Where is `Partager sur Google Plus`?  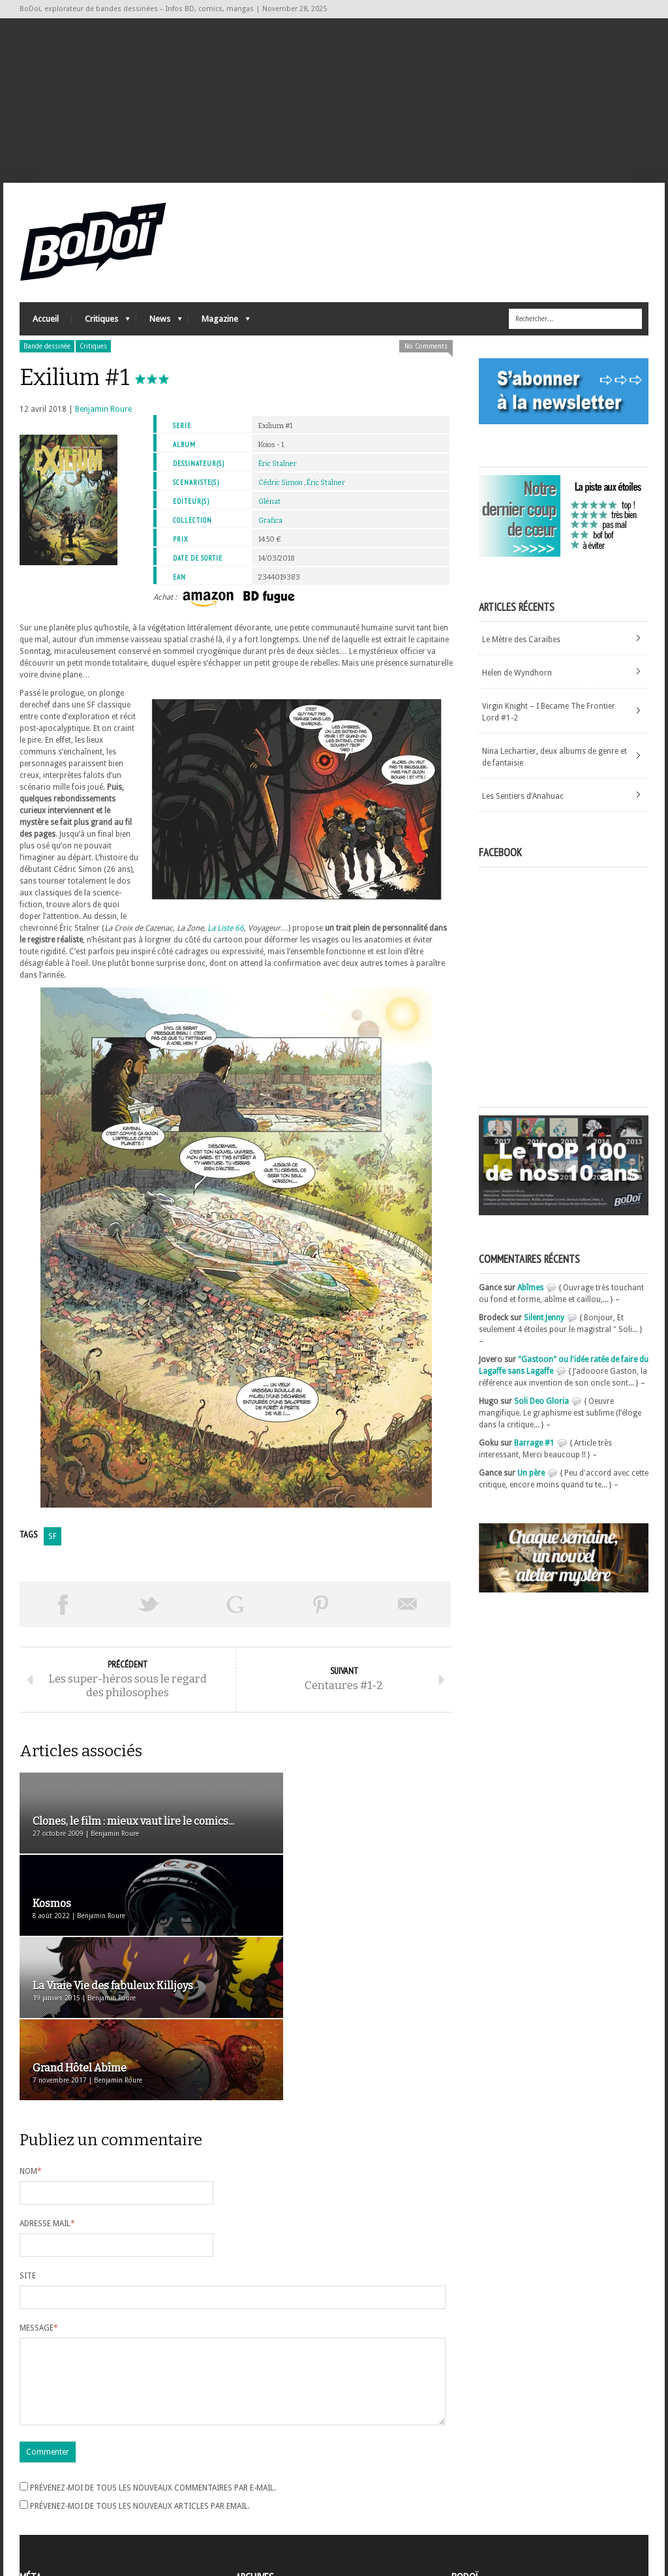 Partager sur Google Plus is located at coordinates (235, 1612).